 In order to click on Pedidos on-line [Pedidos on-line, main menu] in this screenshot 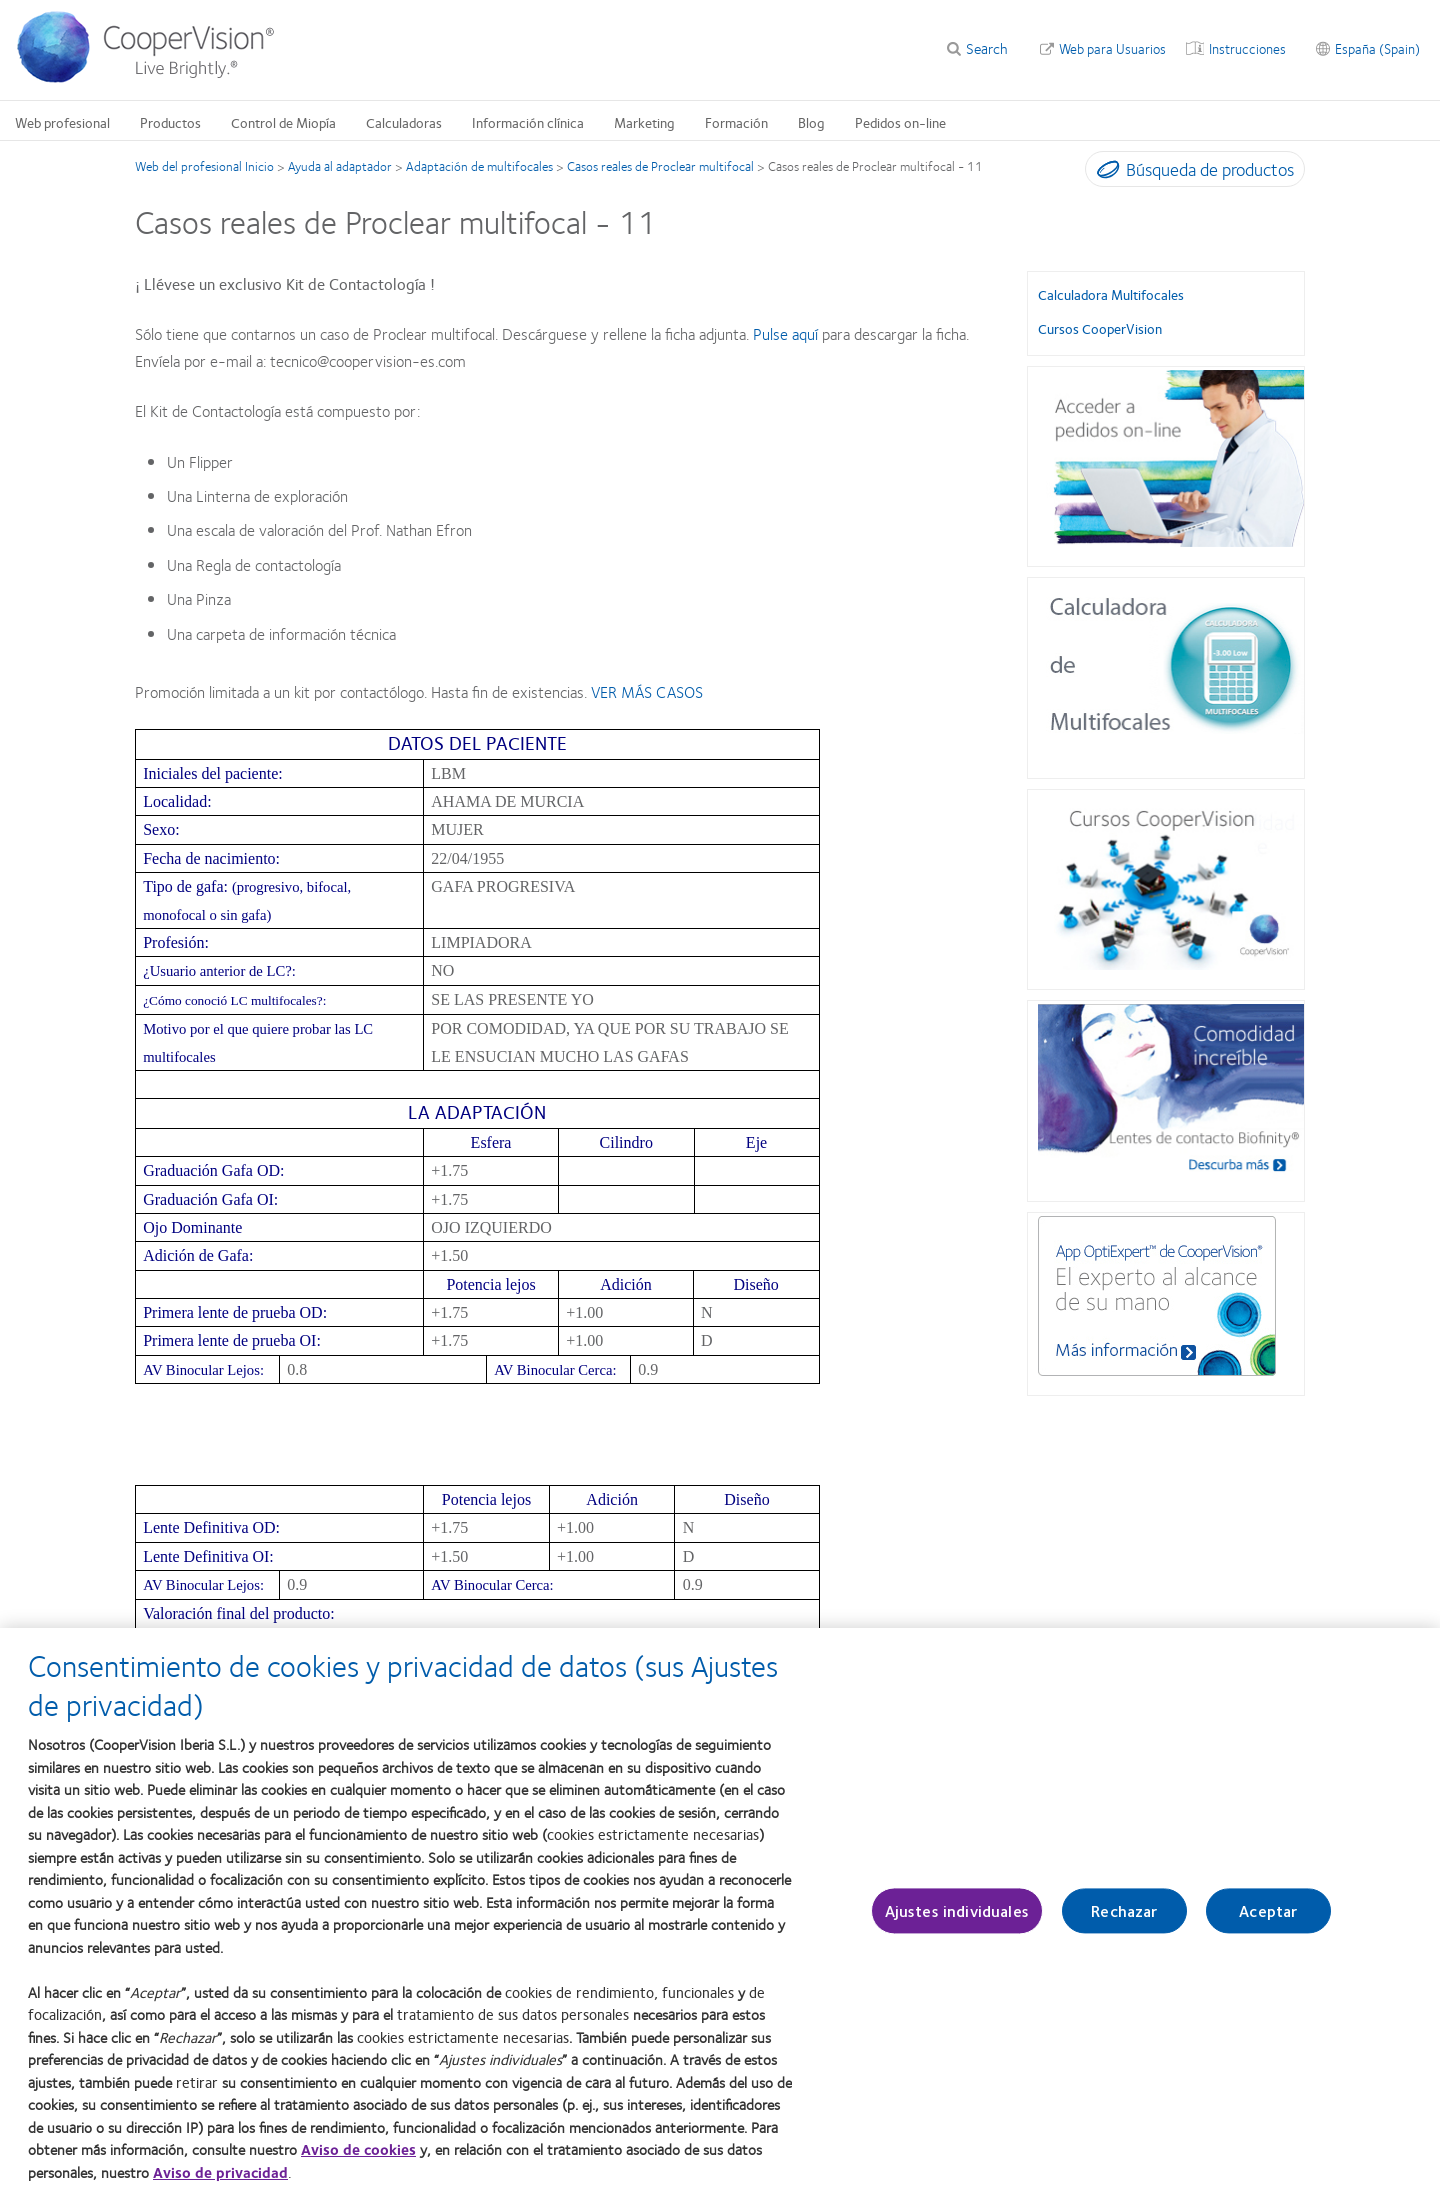, I will do `click(900, 122)`.